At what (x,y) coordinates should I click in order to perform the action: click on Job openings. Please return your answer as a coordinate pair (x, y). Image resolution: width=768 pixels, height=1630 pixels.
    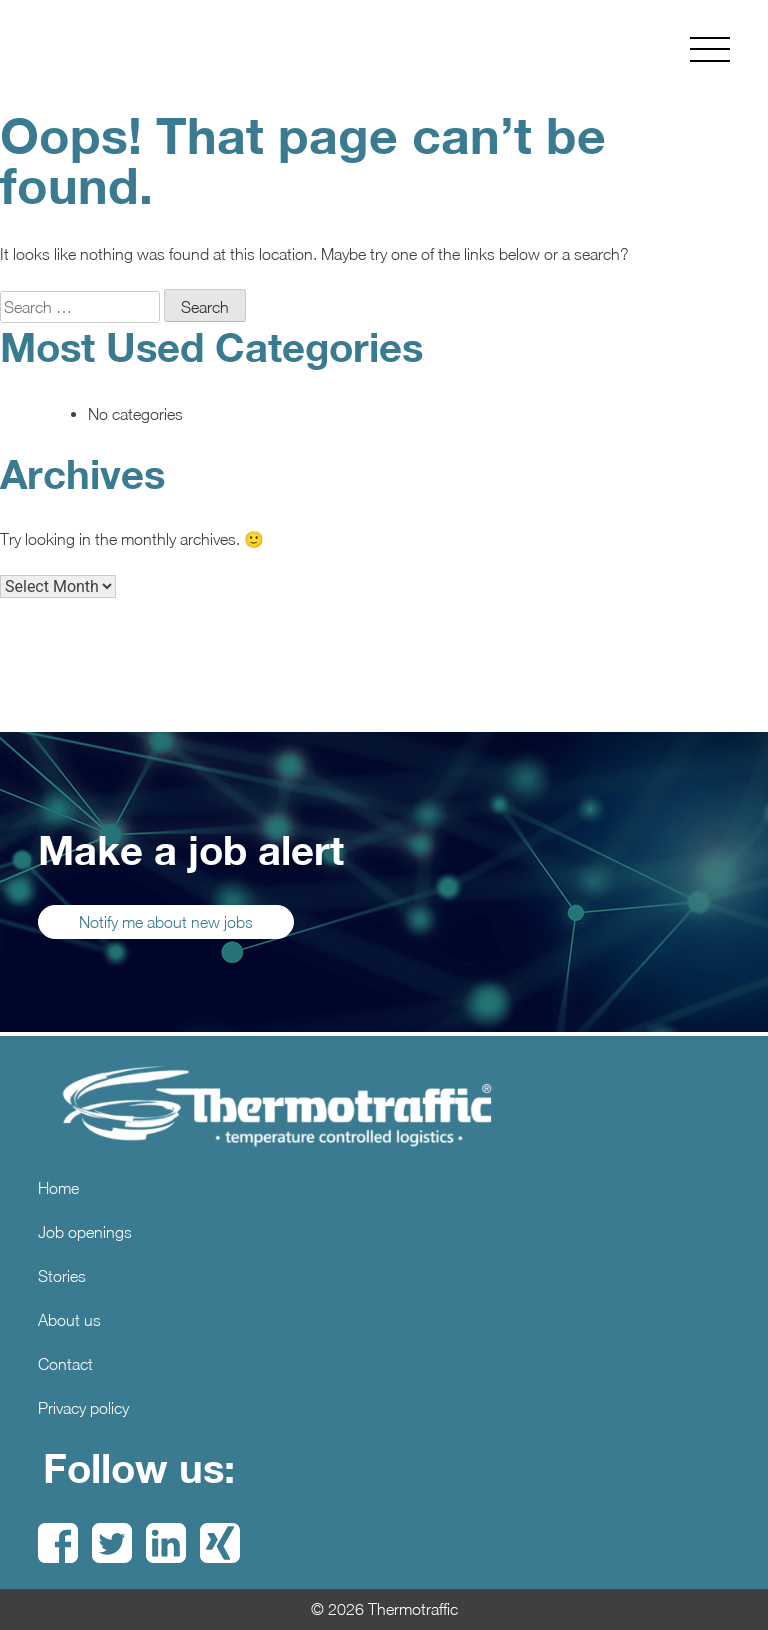
    Looking at the image, I should click on (85, 1232).